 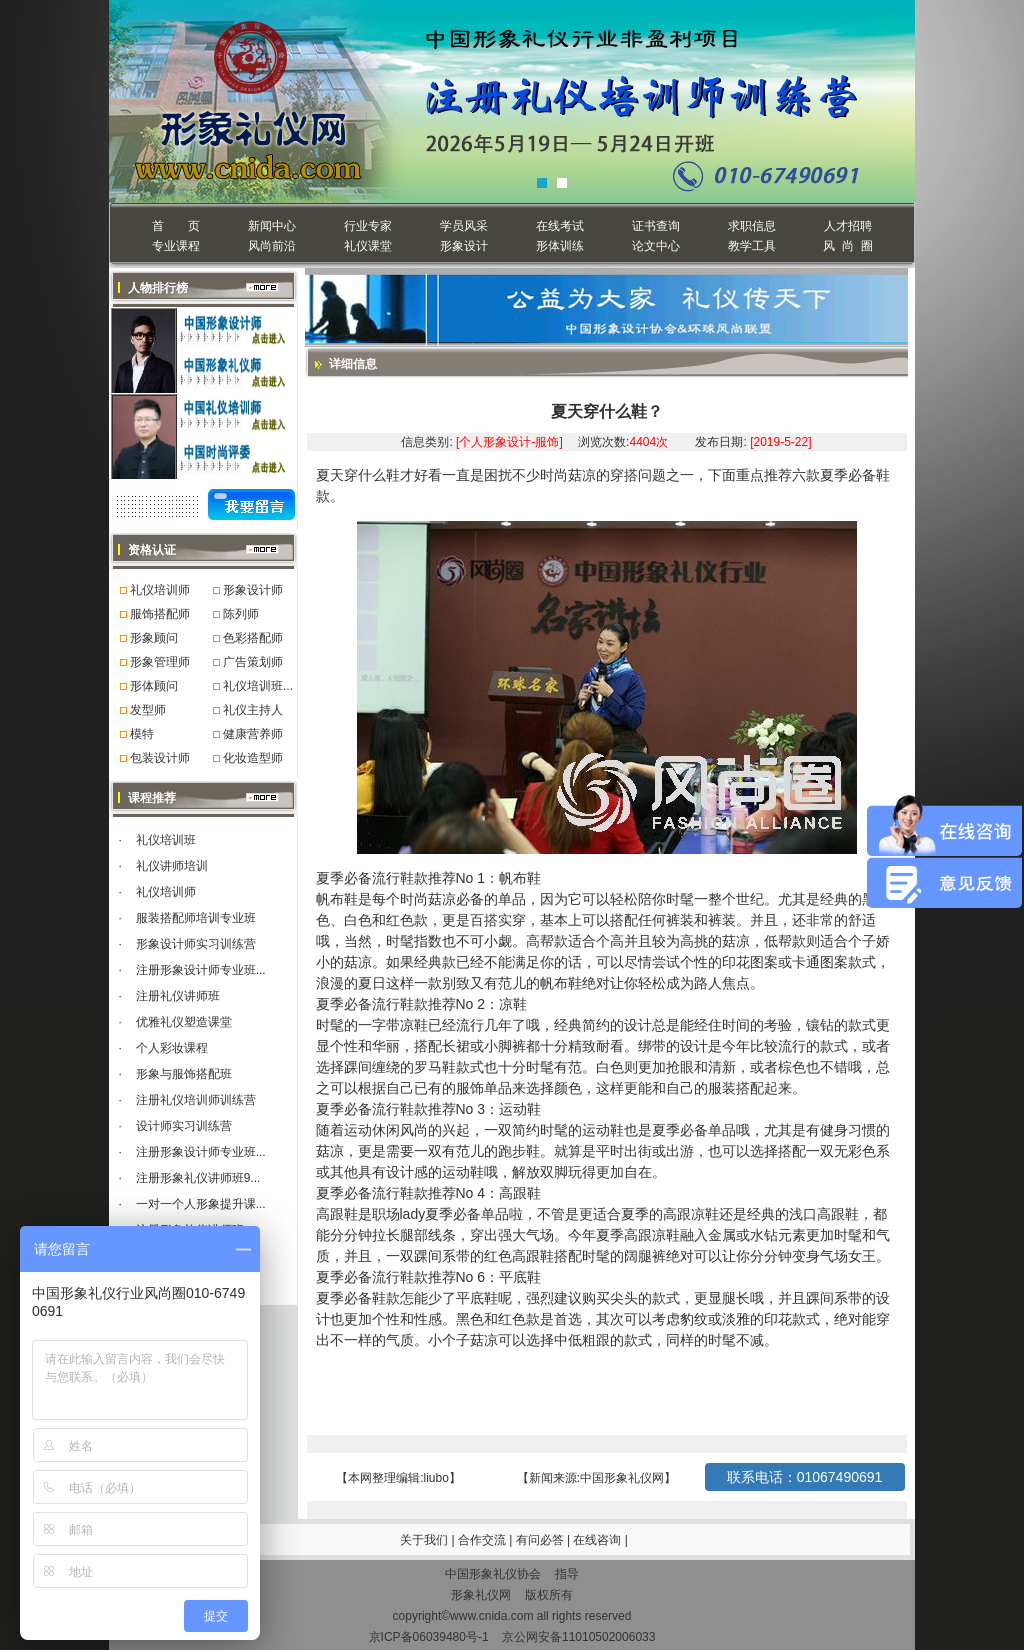 What do you see at coordinates (656, 246) in the screenshot?
I see `论文中心` at bounding box center [656, 246].